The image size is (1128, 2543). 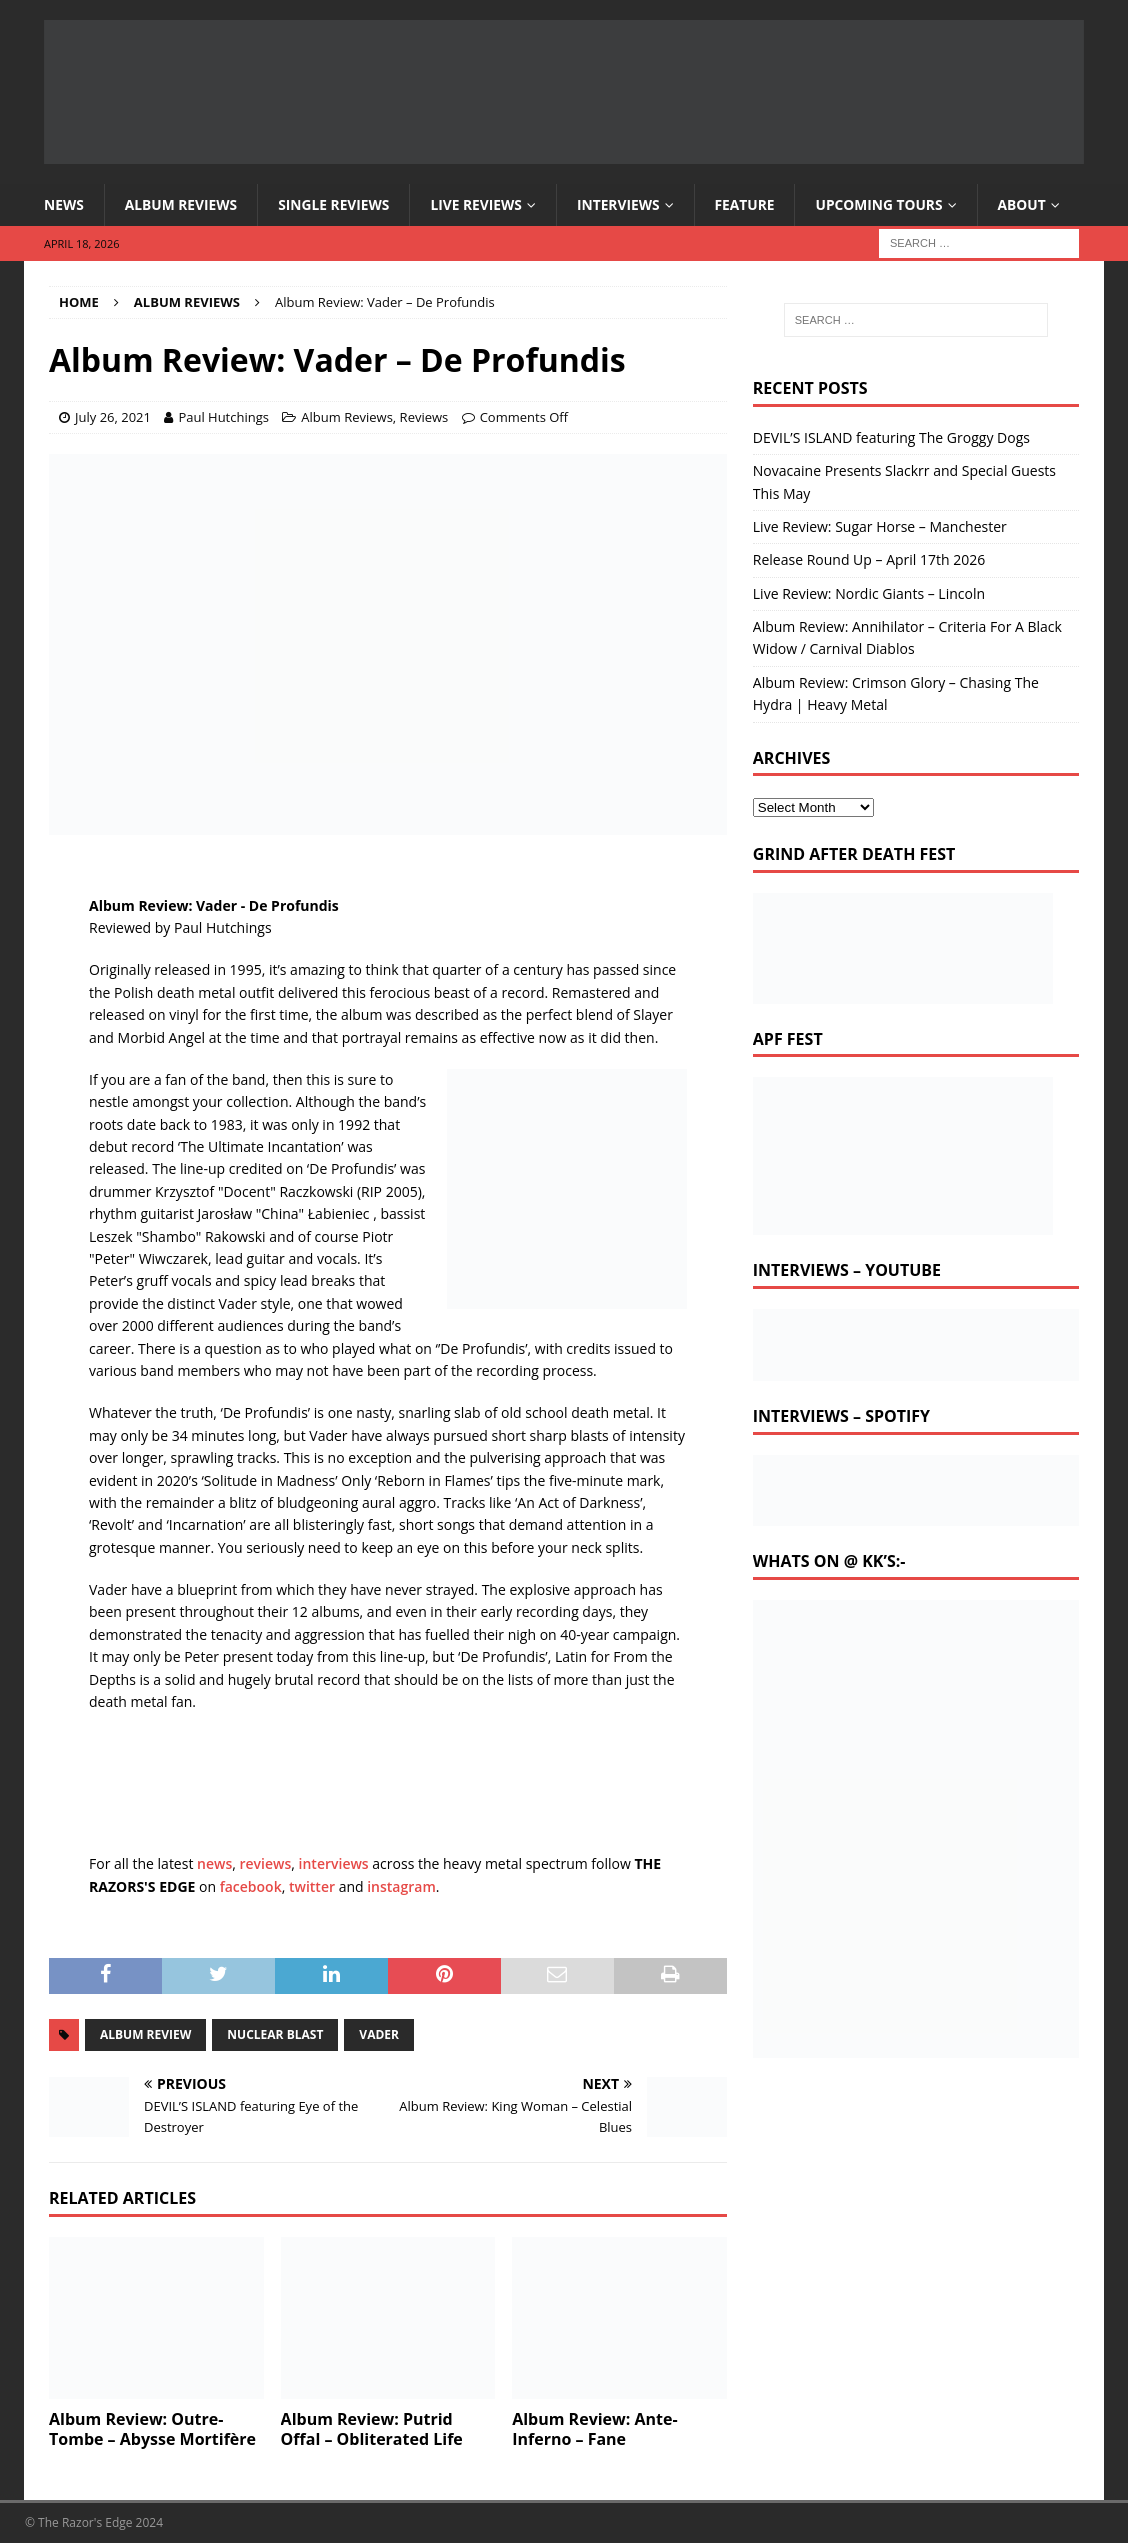 What do you see at coordinates (752, 204) in the screenshot?
I see `Feature` at bounding box center [752, 204].